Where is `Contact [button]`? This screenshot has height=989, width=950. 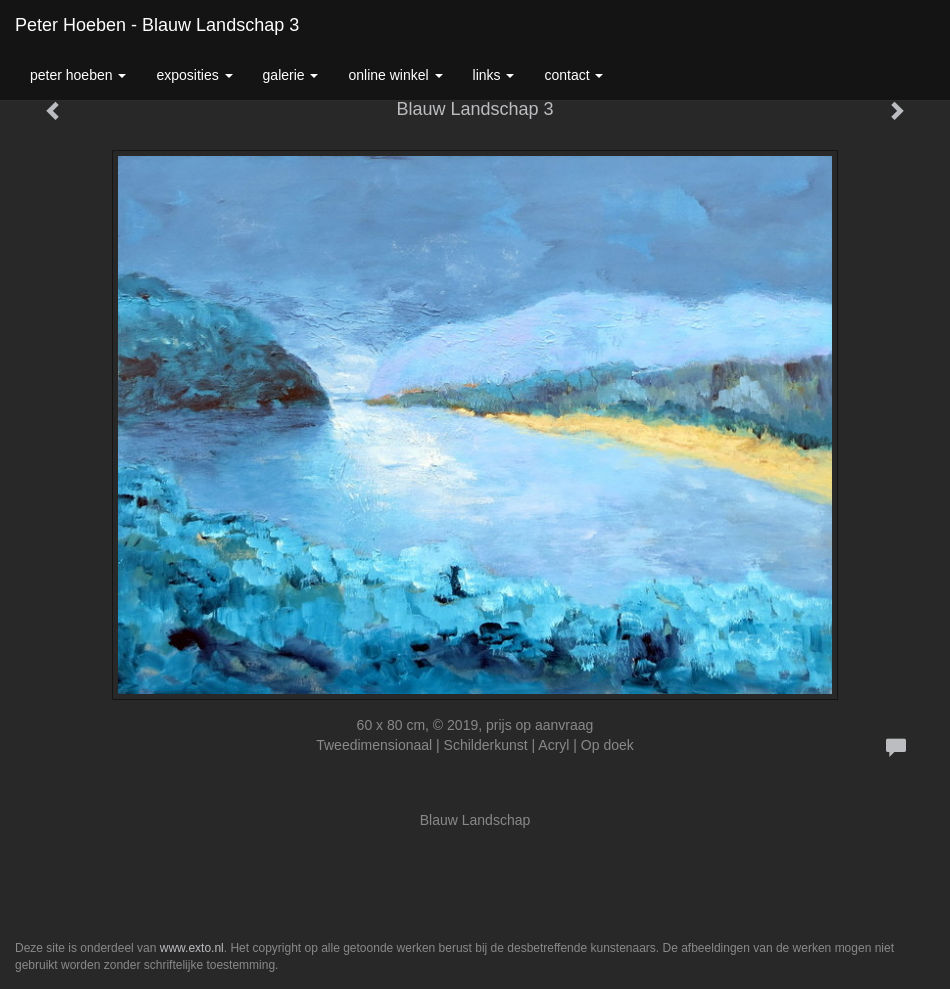 Contact [button] is located at coordinates (573, 75).